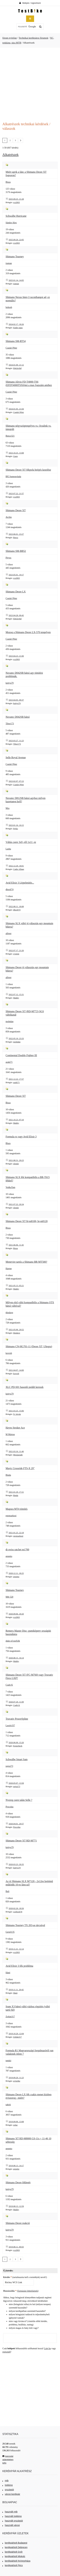 The width and height of the screenshot is (60, 2576). I want to click on 2020.02.20. 18:50, so click(16, 1908).